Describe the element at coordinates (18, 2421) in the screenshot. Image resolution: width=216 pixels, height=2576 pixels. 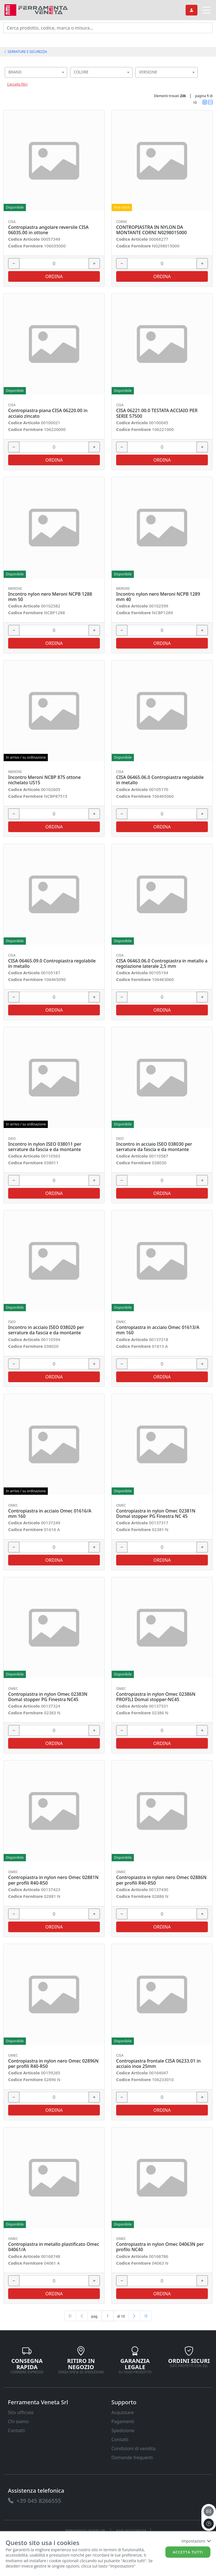
I see `Chi siamo [link]` at that location.